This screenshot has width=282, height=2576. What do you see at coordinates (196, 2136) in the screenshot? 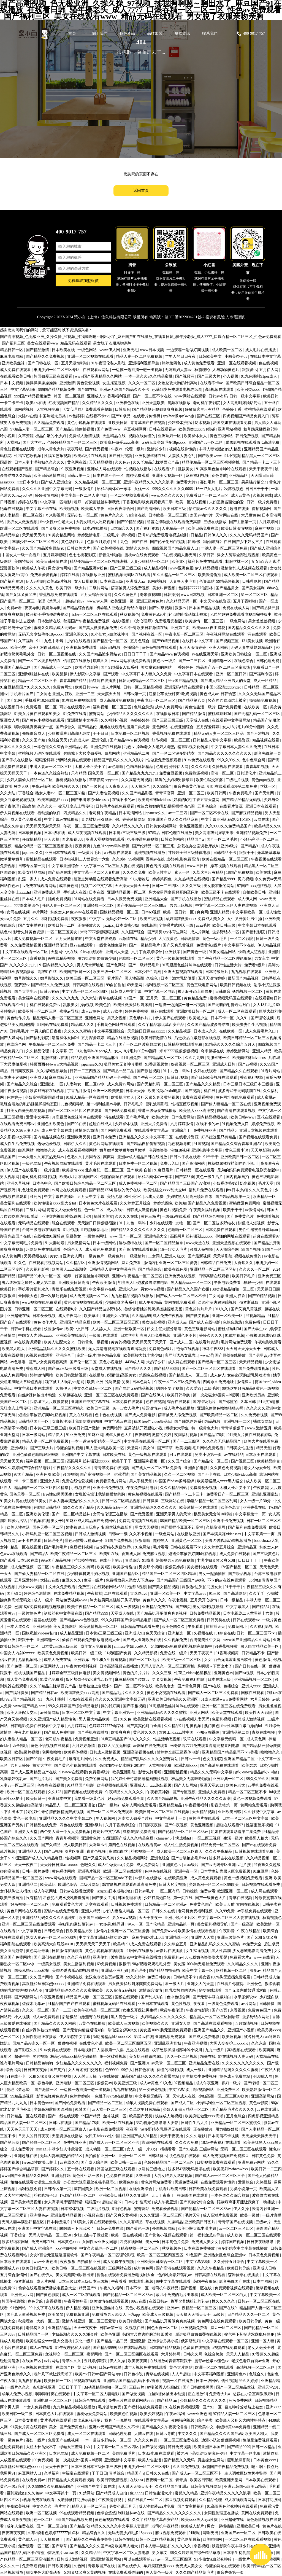
I see `久久久电影` at bounding box center [196, 2136].